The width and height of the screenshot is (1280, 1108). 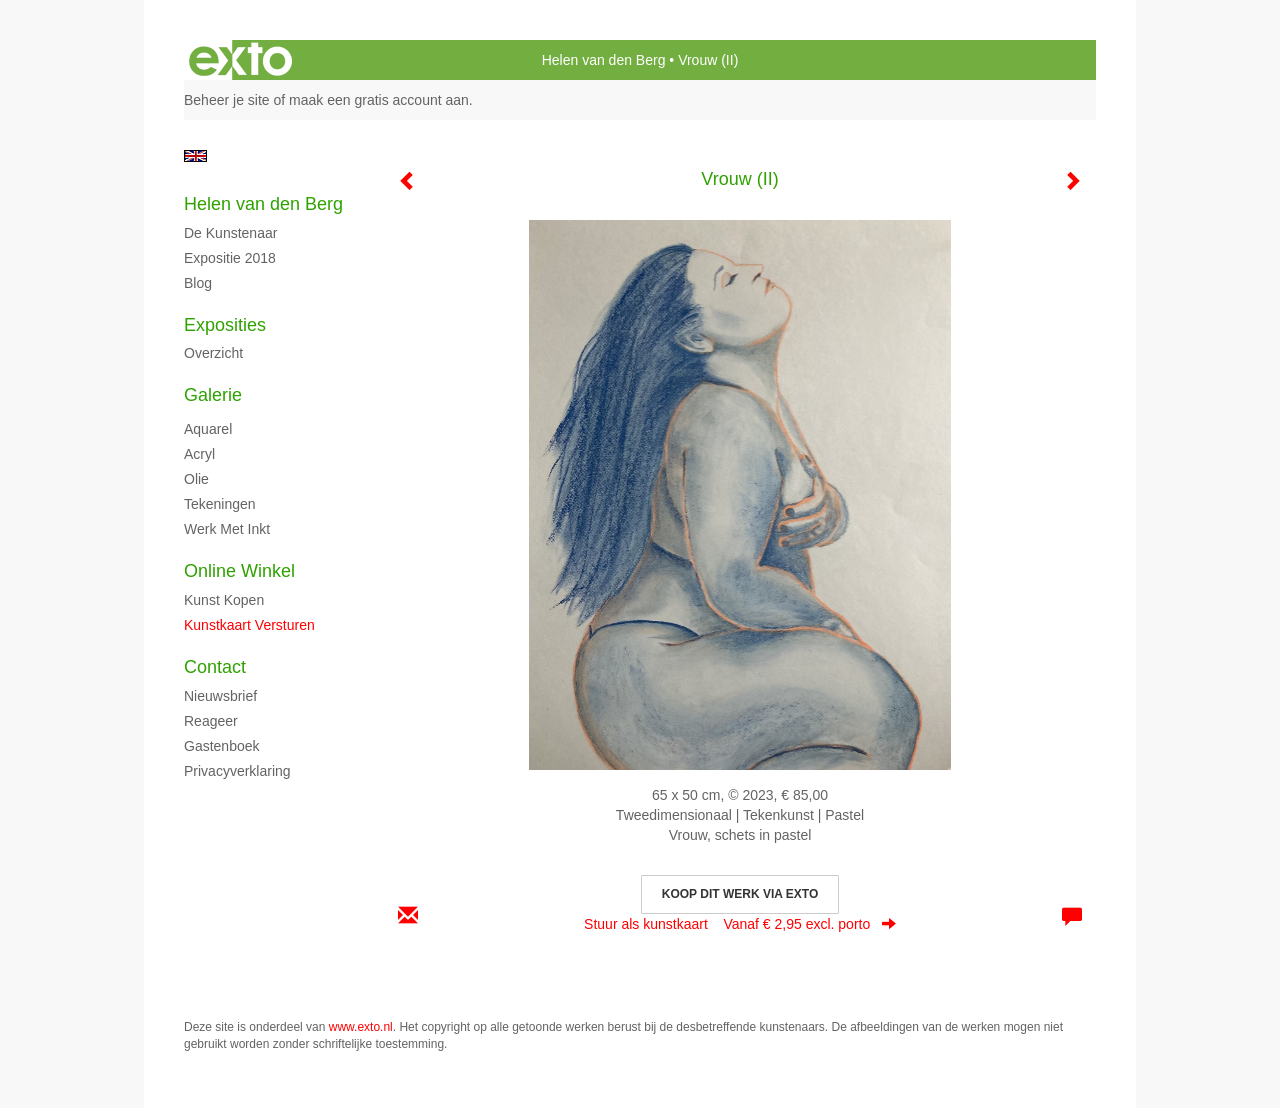 What do you see at coordinates (215, 667) in the screenshot?
I see `Contact` at bounding box center [215, 667].